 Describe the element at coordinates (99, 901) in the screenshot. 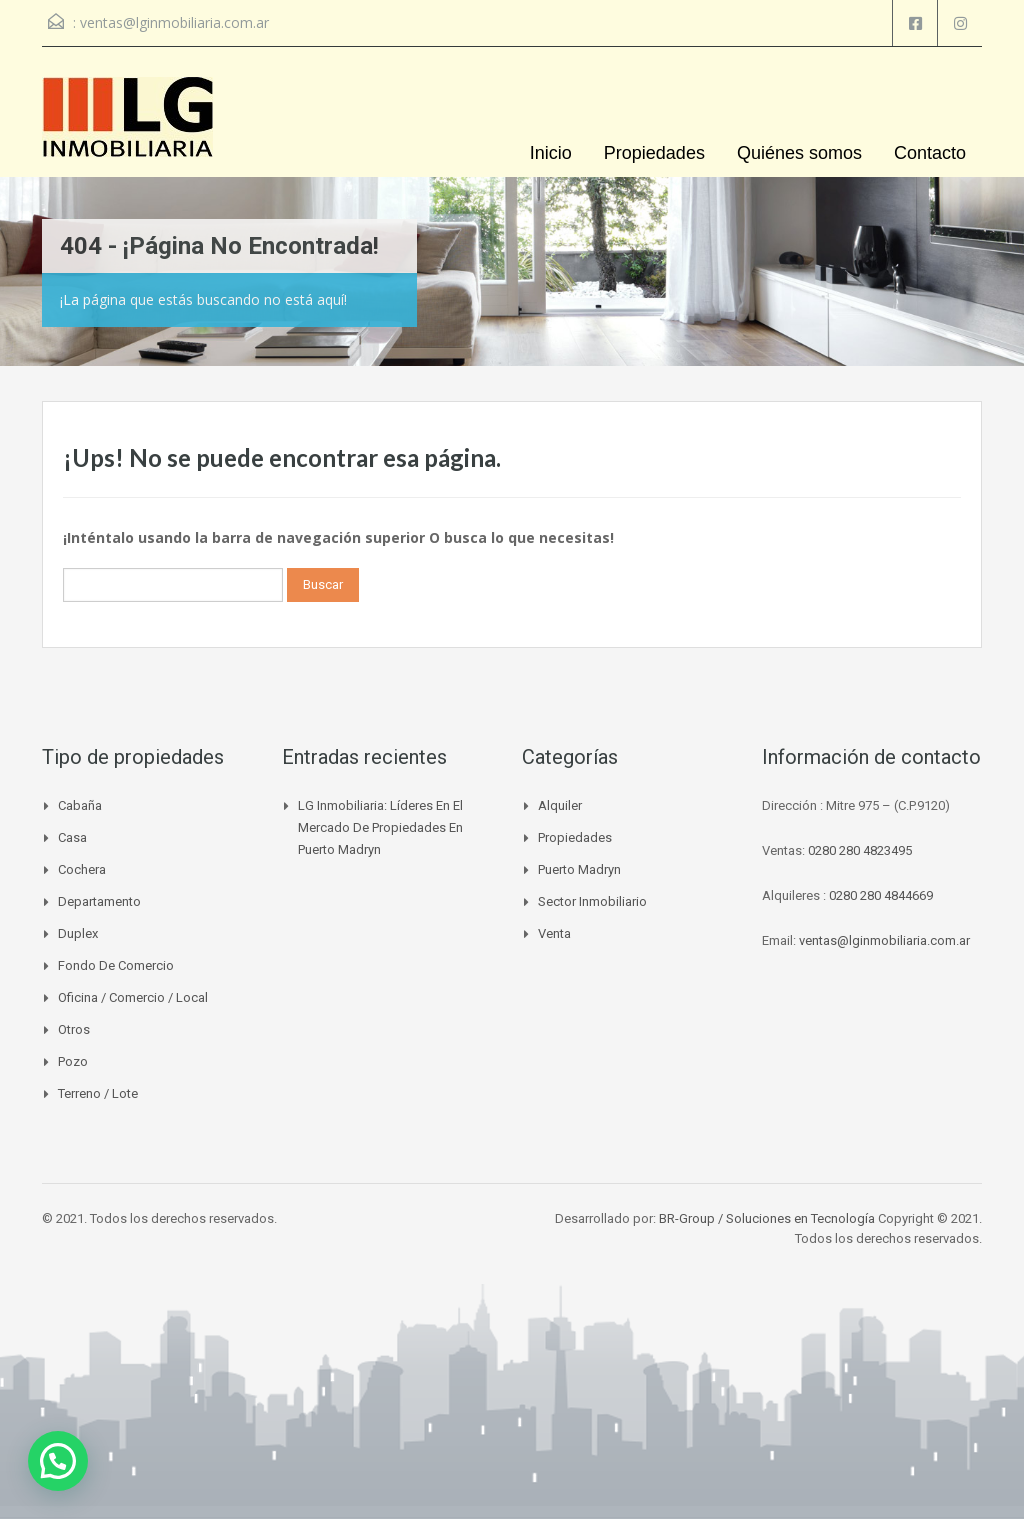

I see `Departamento` at that location.